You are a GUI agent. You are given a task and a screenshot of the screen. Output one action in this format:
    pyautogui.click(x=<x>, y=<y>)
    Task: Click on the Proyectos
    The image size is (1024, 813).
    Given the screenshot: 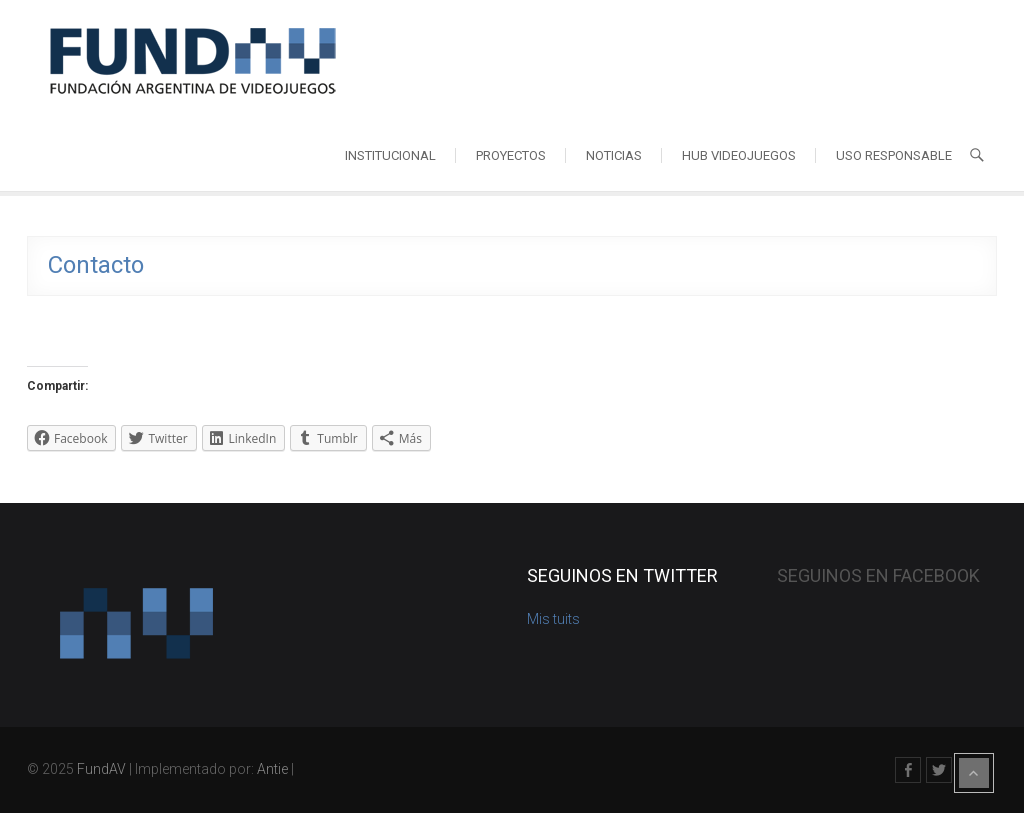 What is the action you would take?
    pyautogui.click(x=511, y=155)
    